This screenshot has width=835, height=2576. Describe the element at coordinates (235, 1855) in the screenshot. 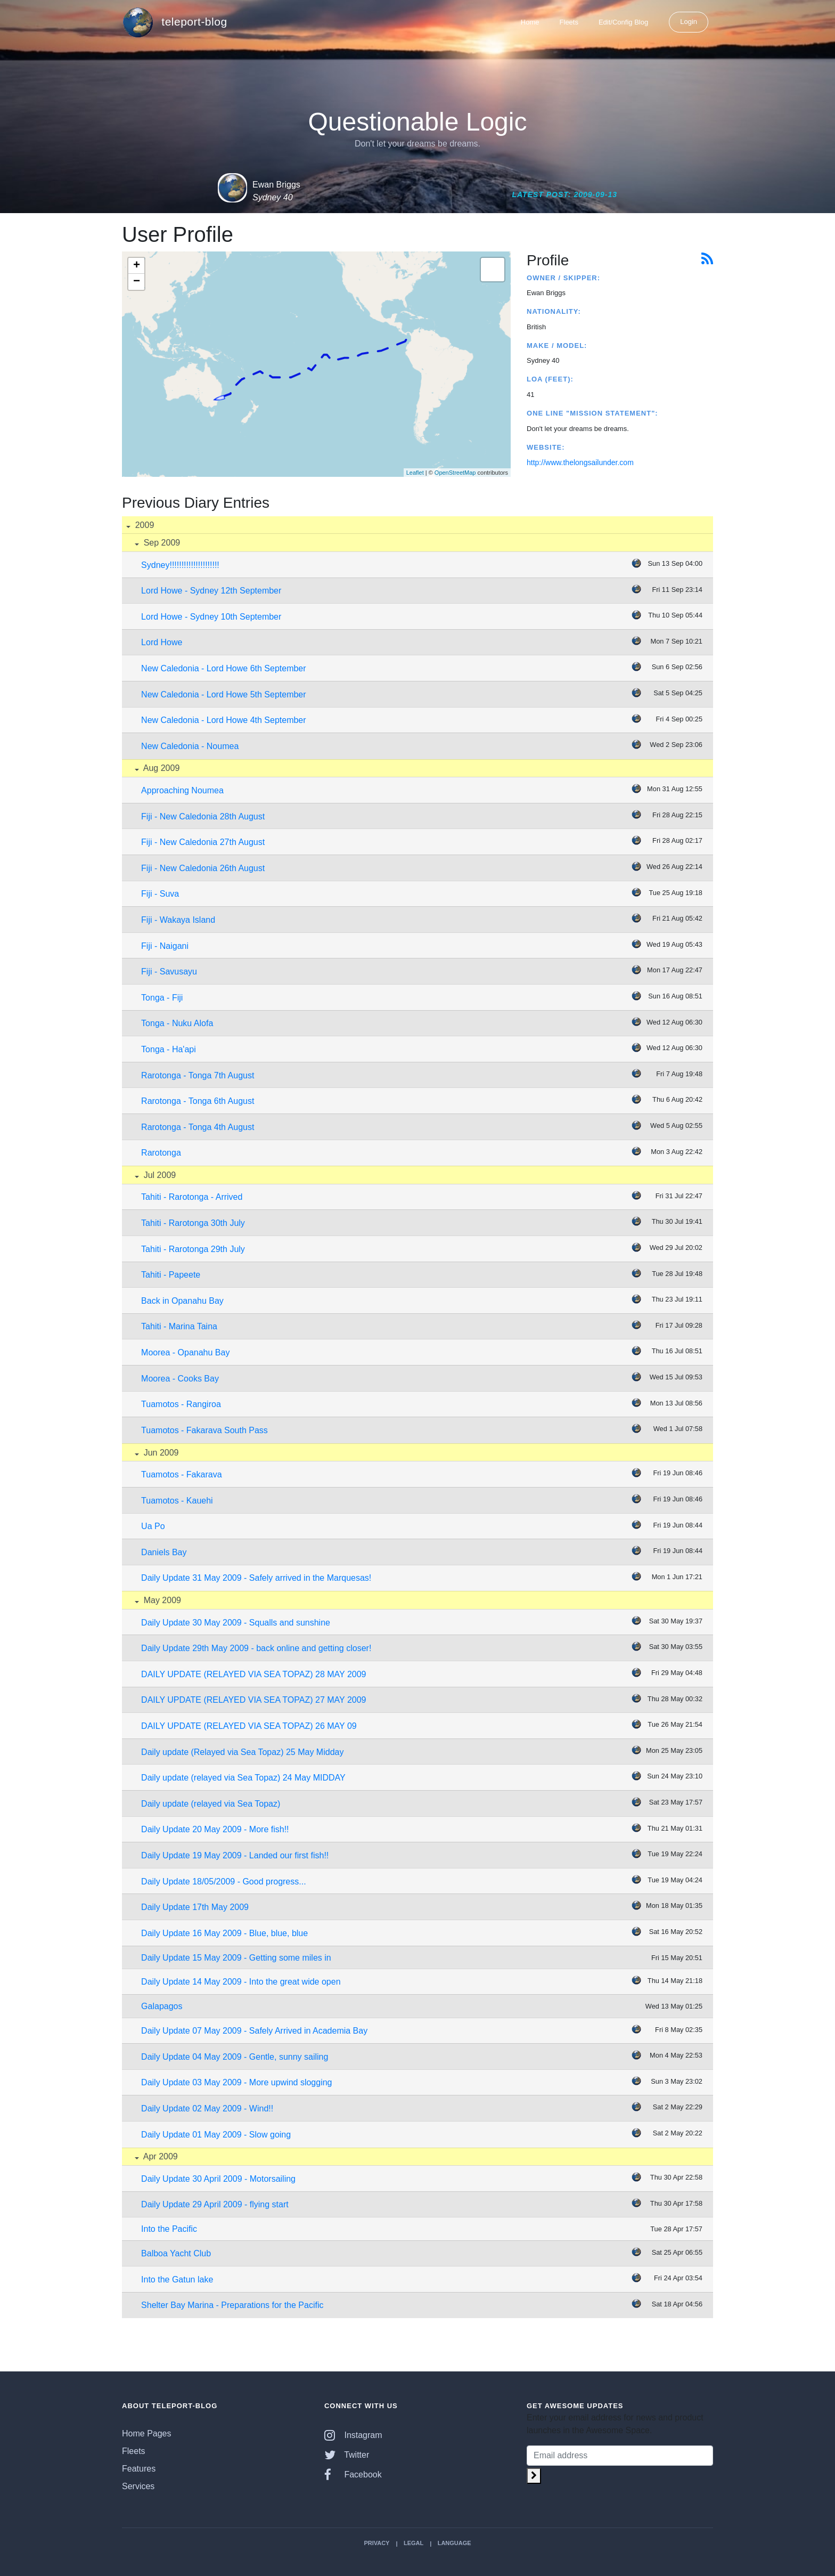

I see `Daily Update 19 May 2009 - Landed our first fish!!` at that location.